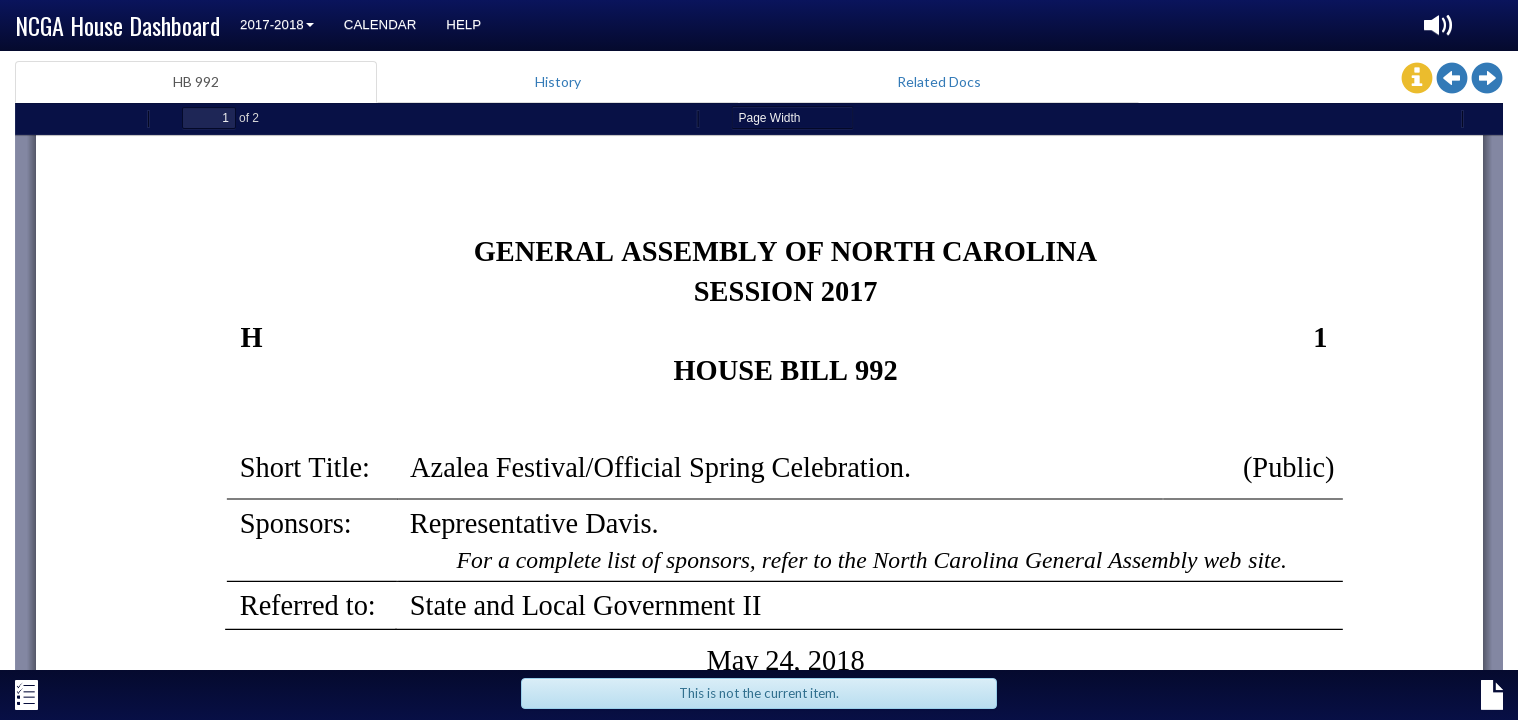 The width and height of the screenshot is (1518, 720). What do you see at coordinates (558, 81) in the screenshot?
I see `History` at bounding box center [558, 81].